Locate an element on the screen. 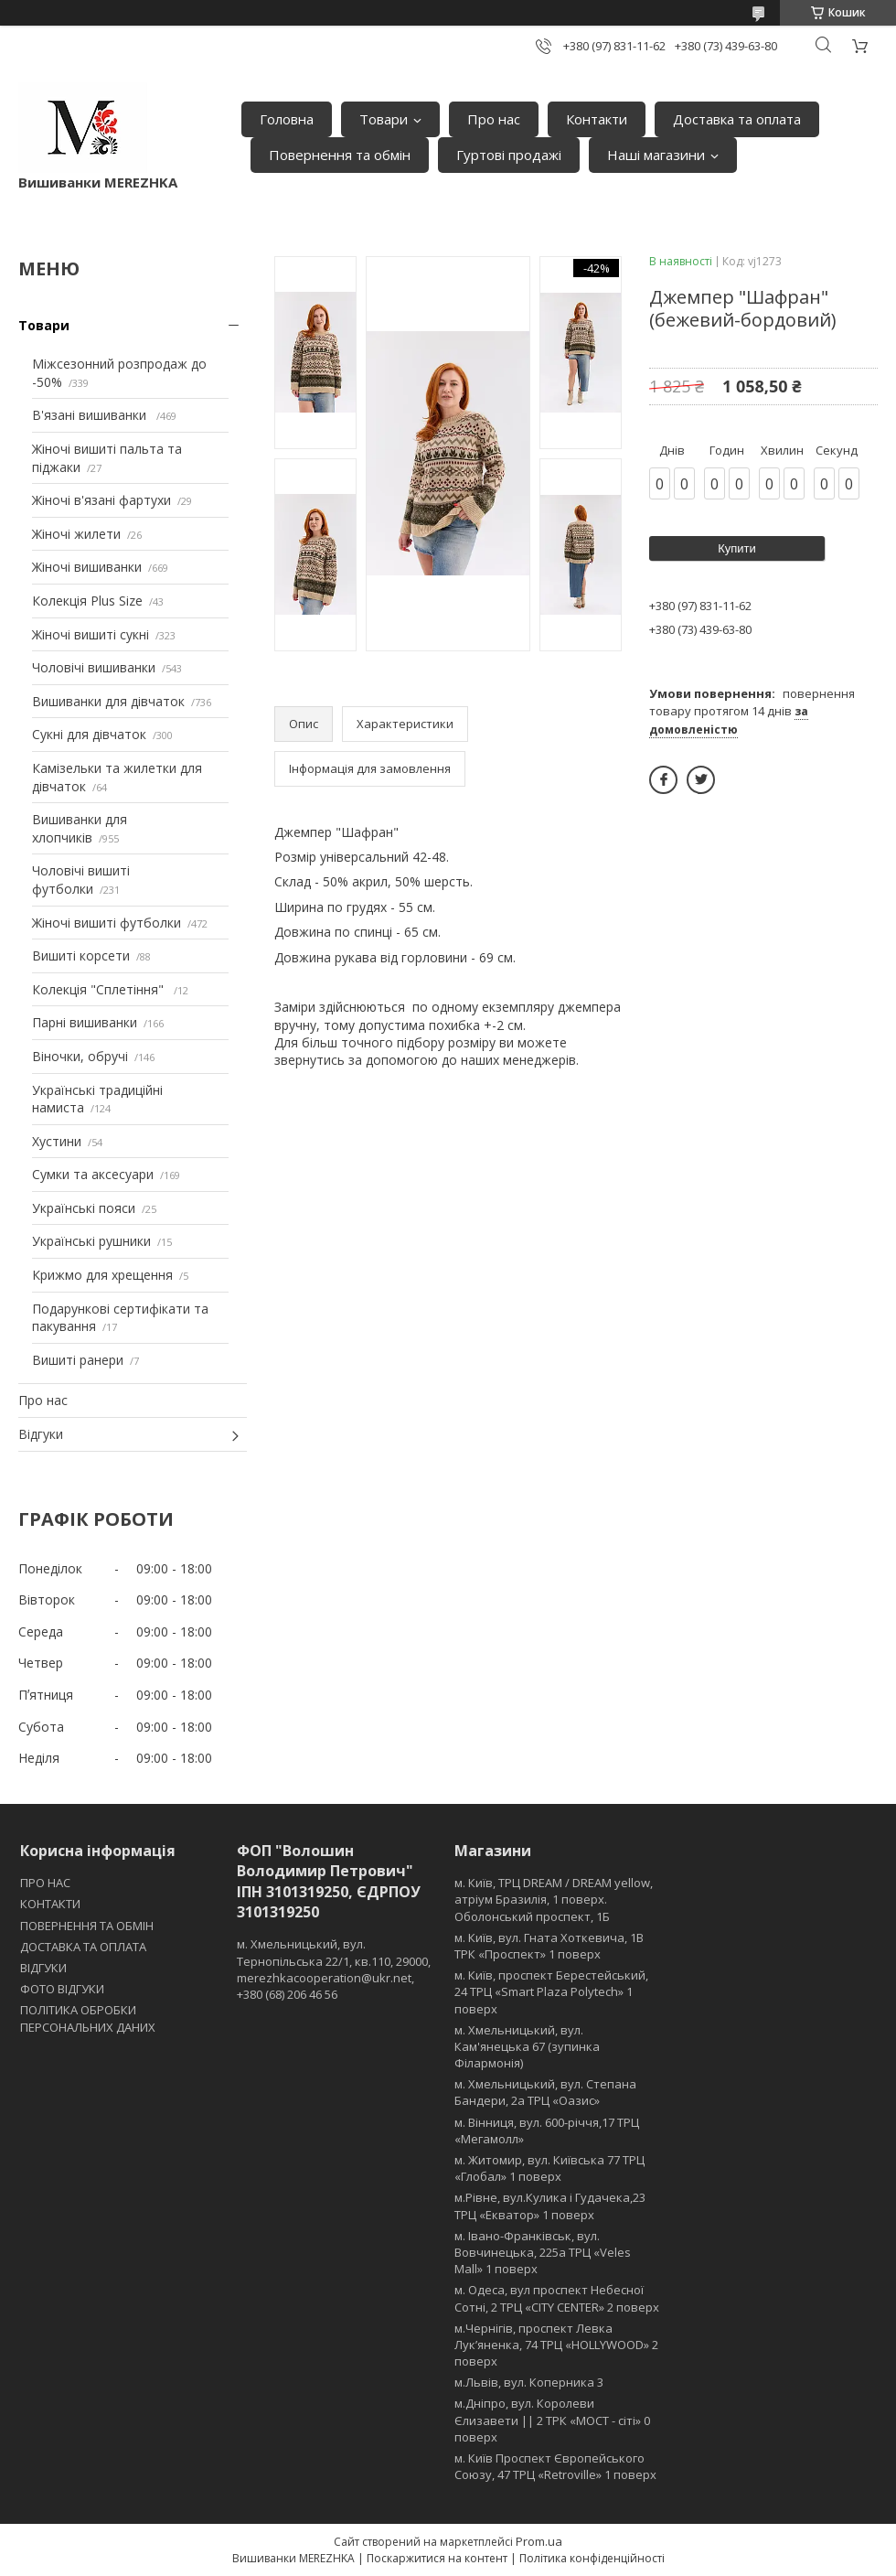  м. Київ, ТРЦ DREAM / DREAM yellow, атріум Бразилія, 1 поверх. Оболонський проспект, 1Б is located at coordinates (553, 1899).